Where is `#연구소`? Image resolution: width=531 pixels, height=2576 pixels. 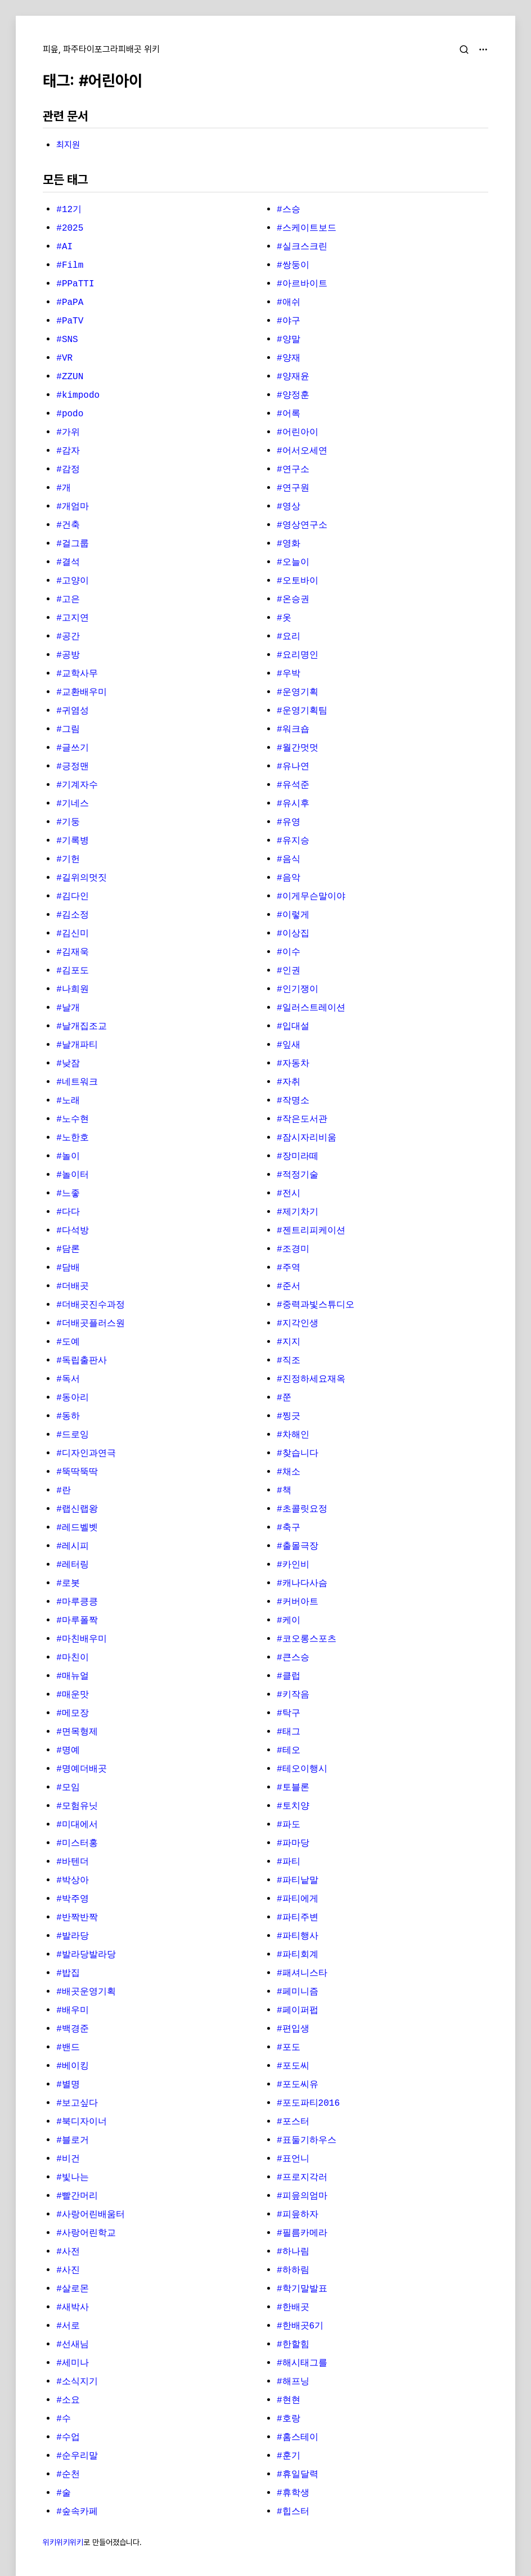 #연구소 is located at coordinates (293, 470).